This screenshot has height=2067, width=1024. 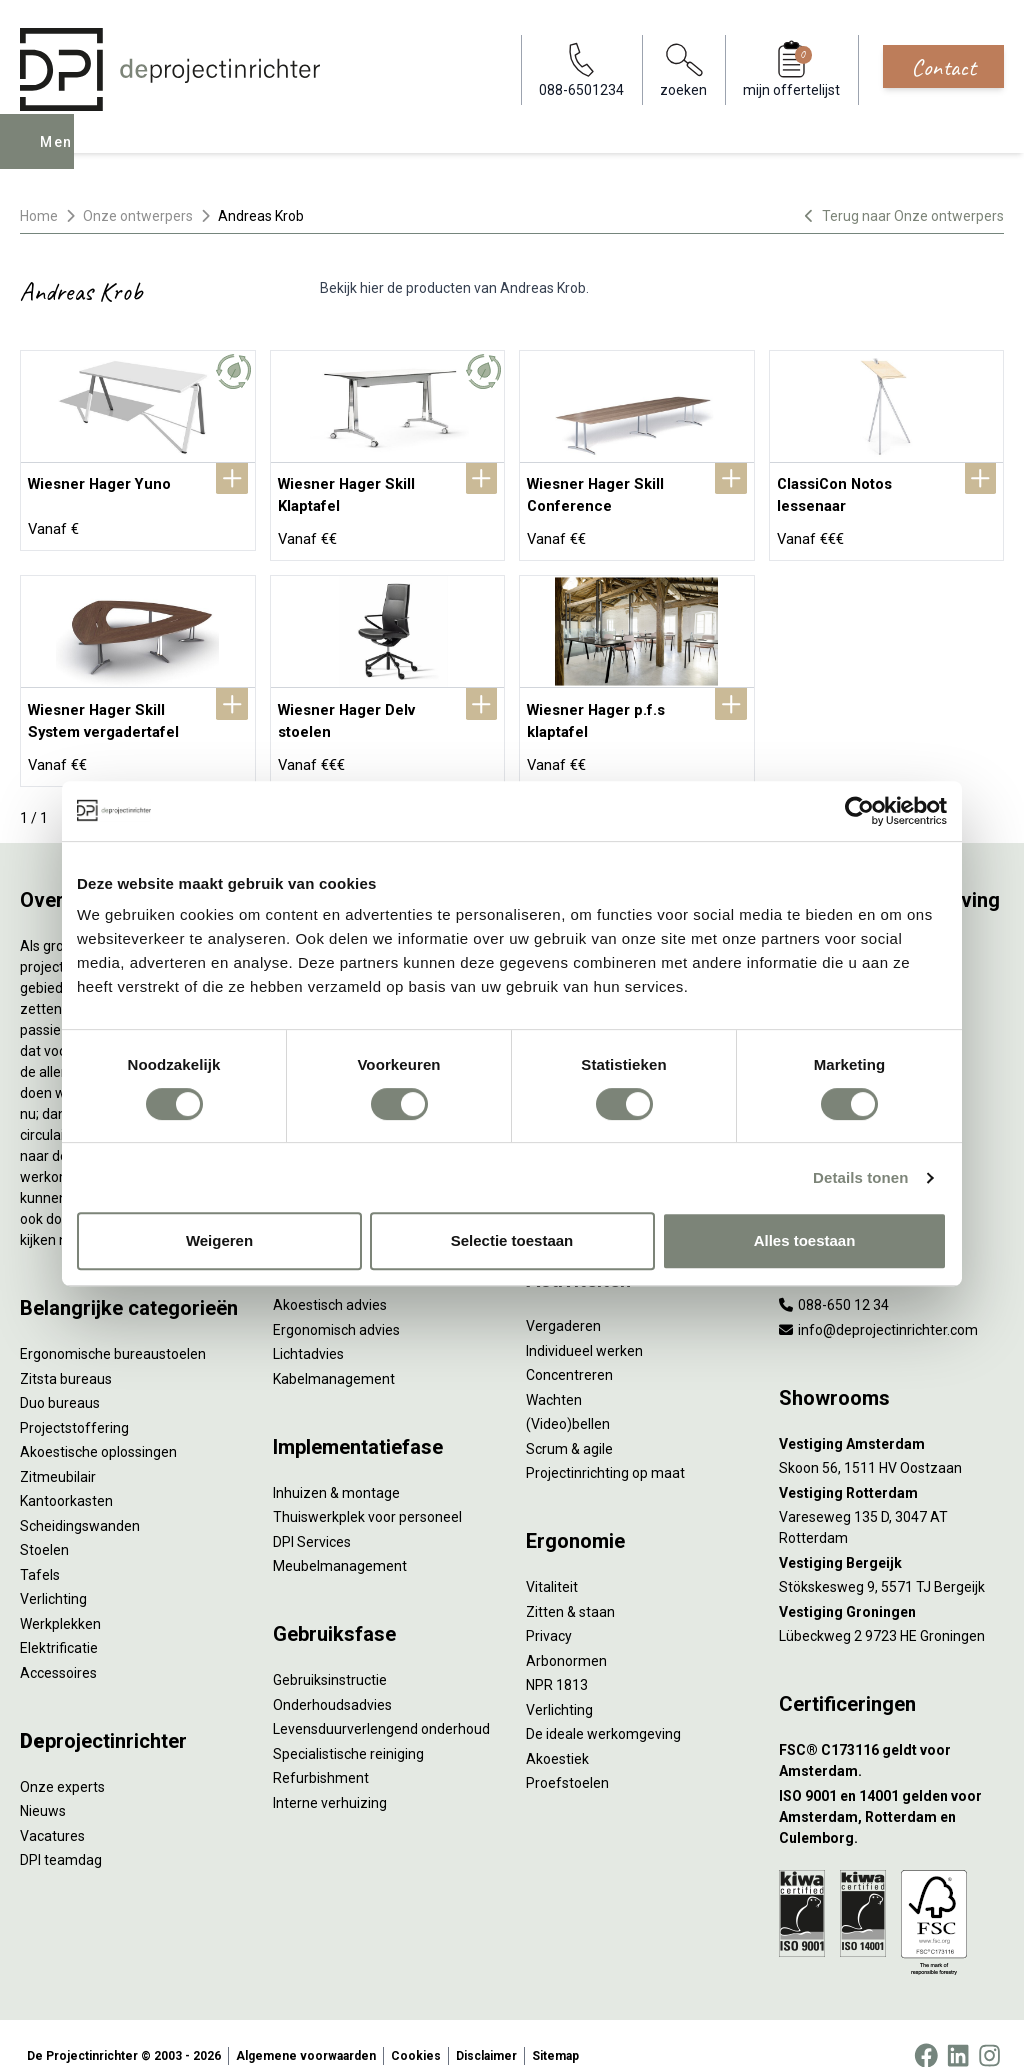 I want to click on Scheidingswanden, so click(x=80, y=1501).